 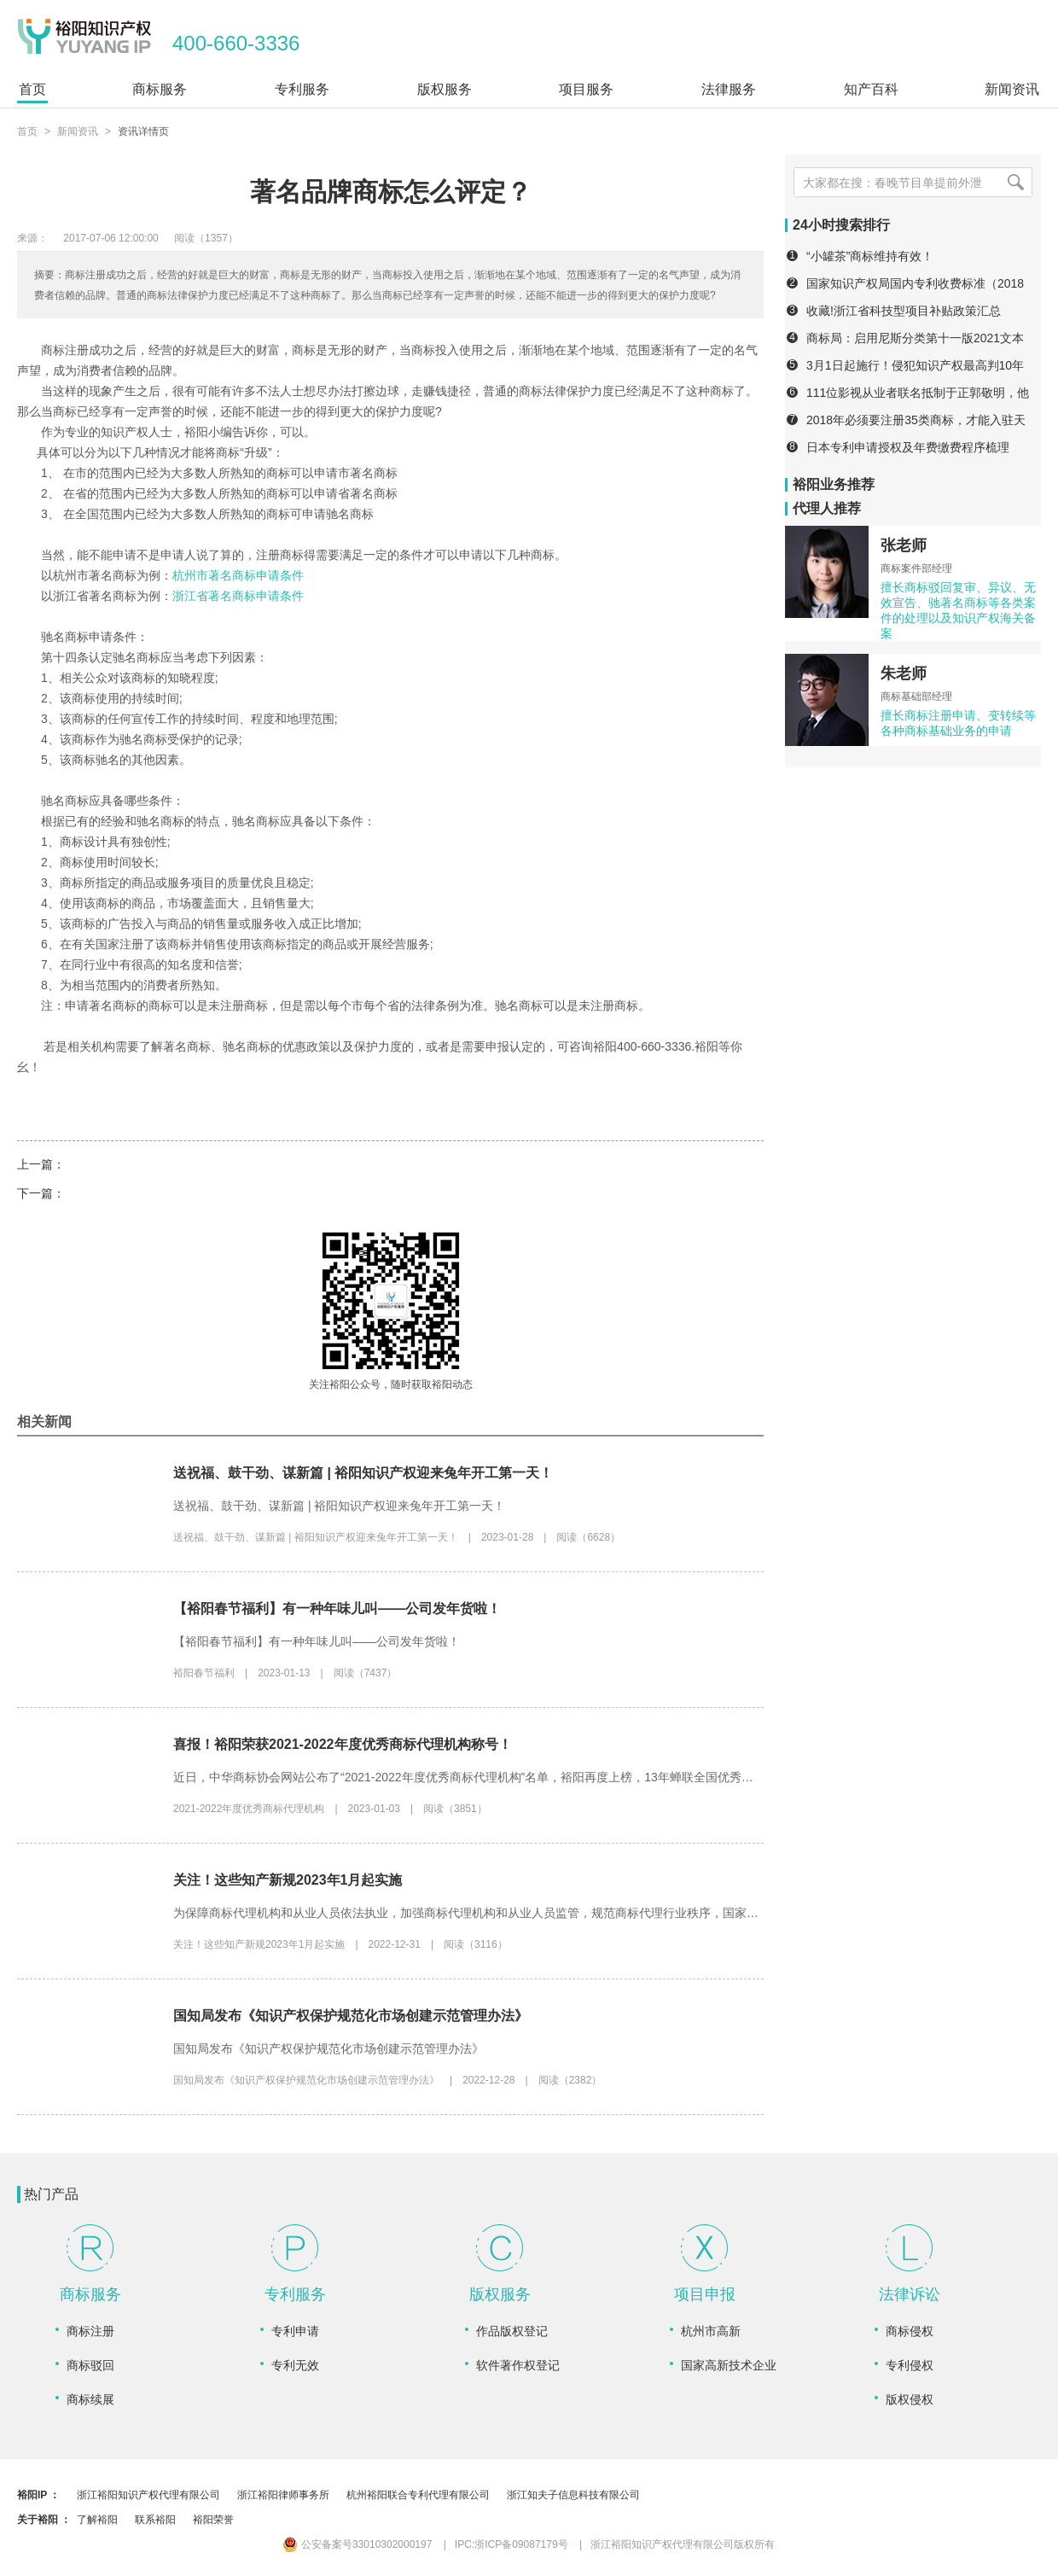 I want to click on 喜报！裕阳荣获2021-2022年度优秀商标代理机构称号！, so click(x=342, y=1744).